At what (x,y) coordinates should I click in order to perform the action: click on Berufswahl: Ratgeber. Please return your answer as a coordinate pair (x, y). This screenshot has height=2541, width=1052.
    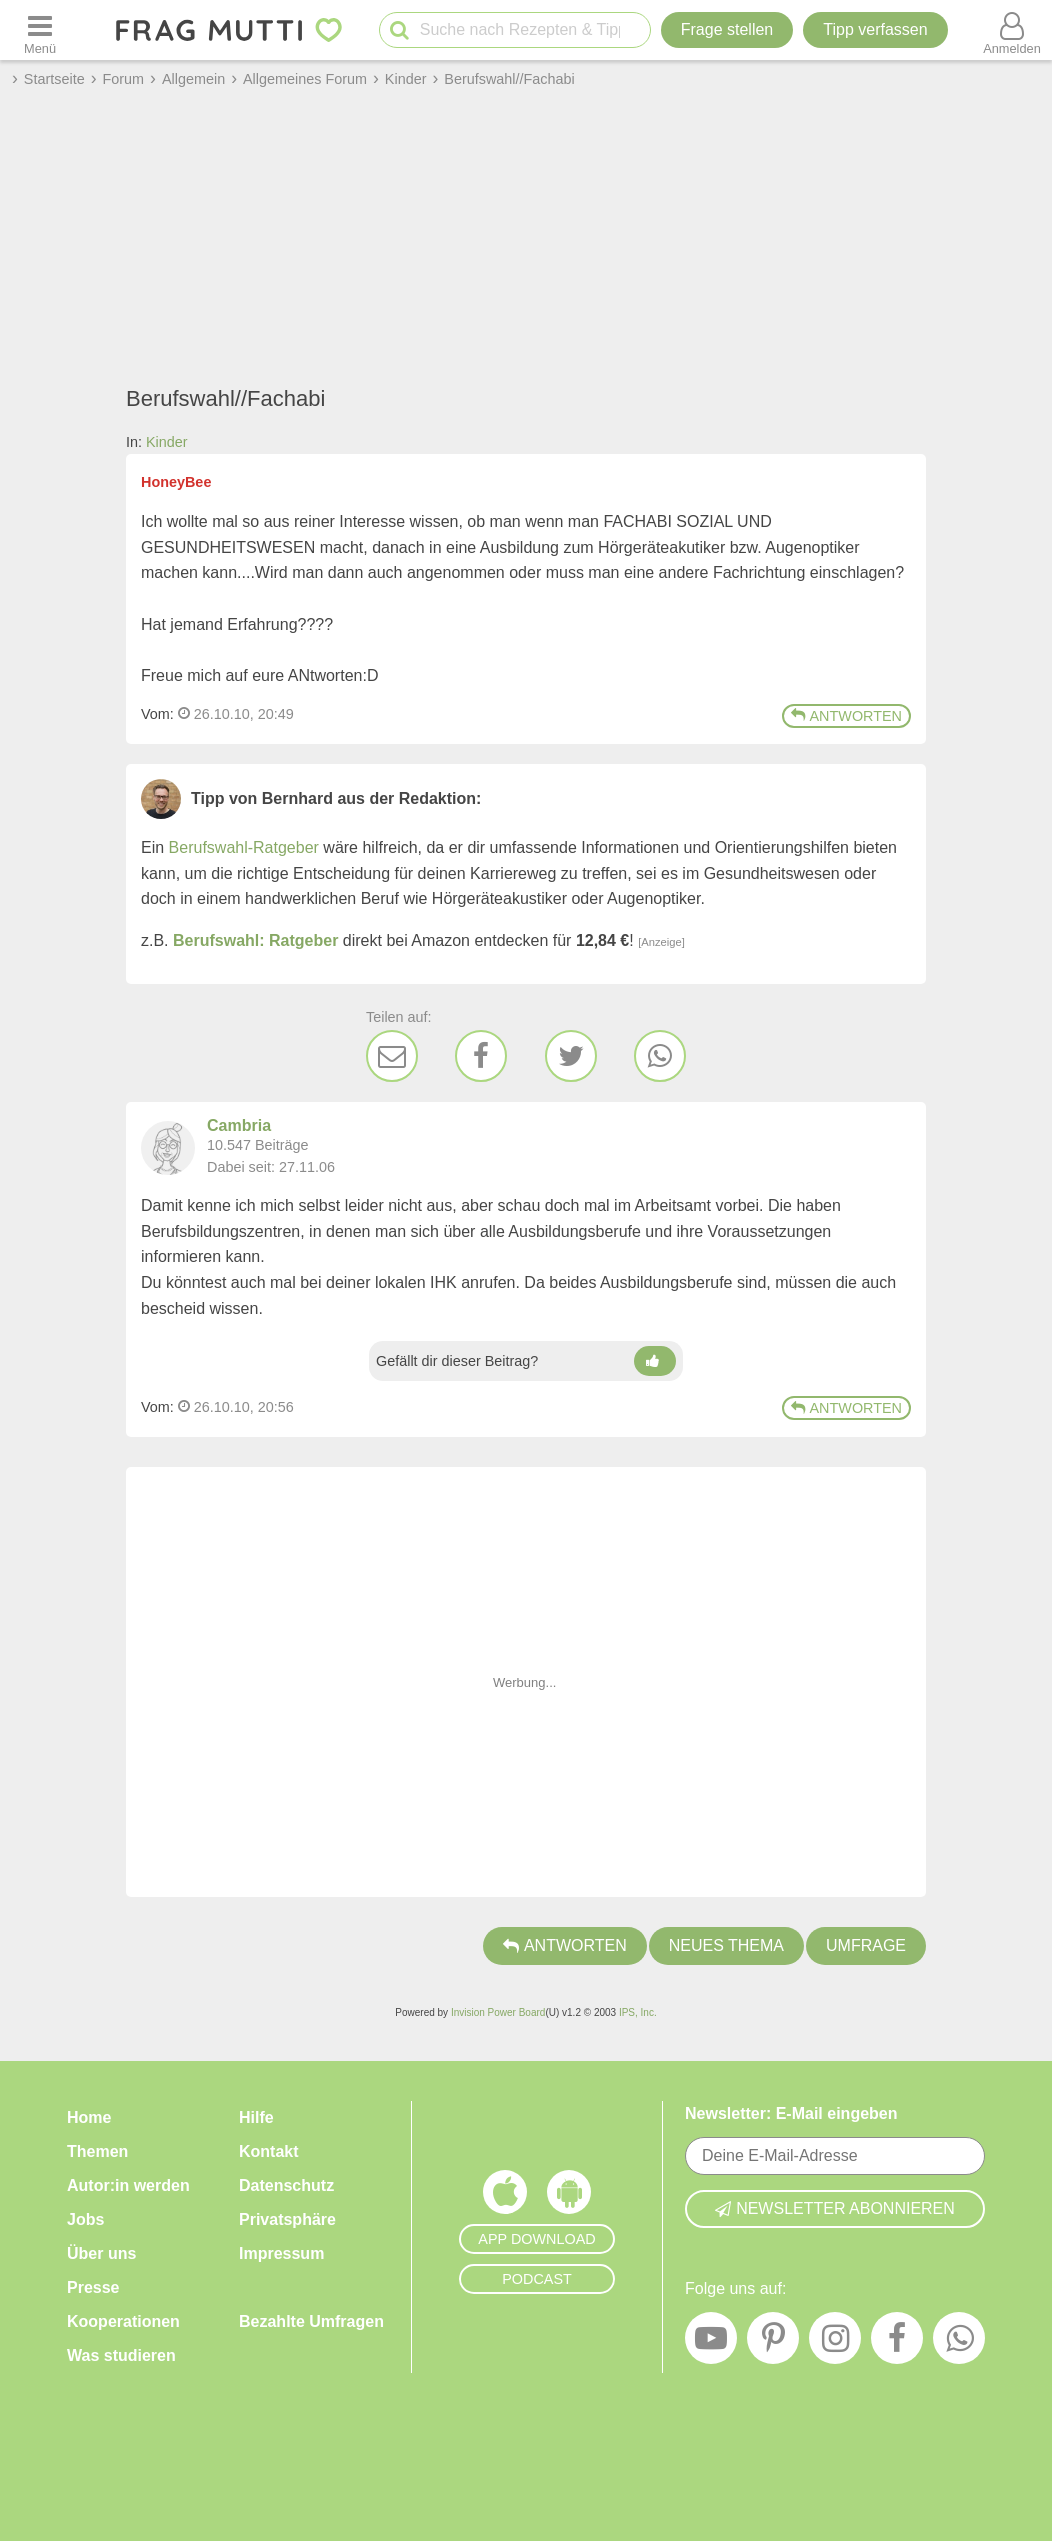
    Looking at the image, I should click on (255, 940).